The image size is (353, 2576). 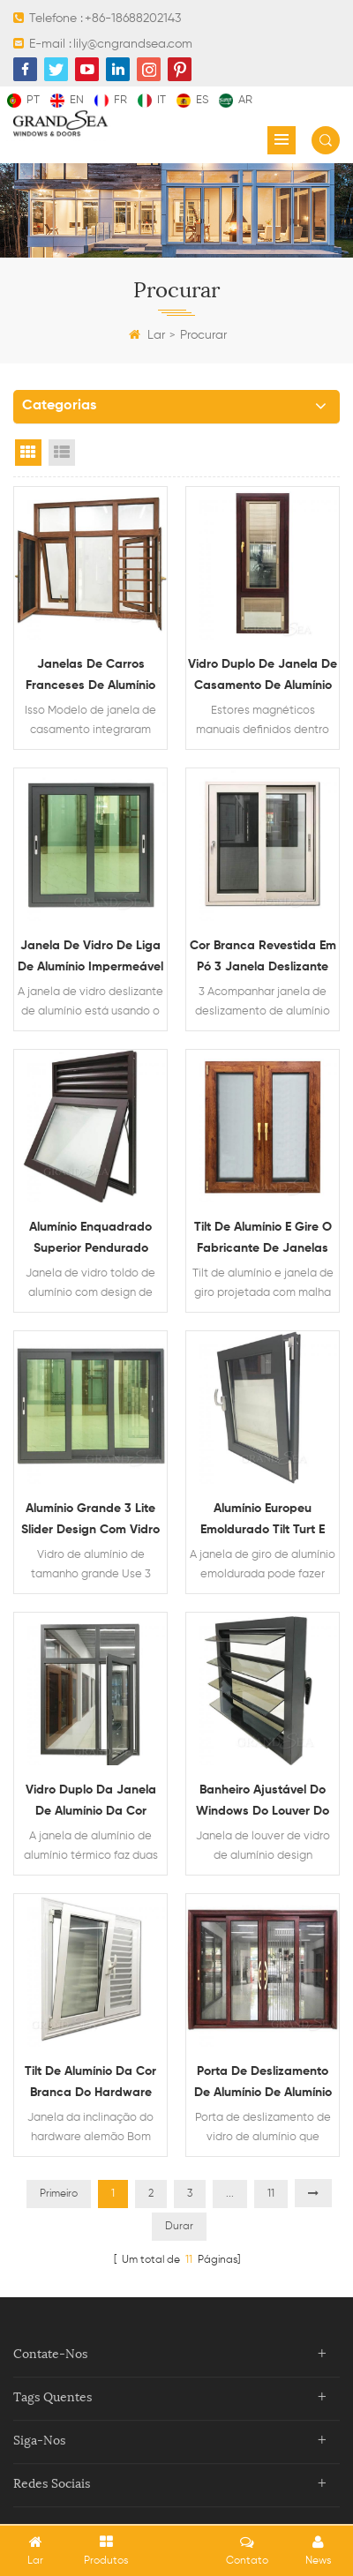 What do you see at coordinates (28, 452) in the screenshot?
I see `Grid View` at bounding box center [28, 452].